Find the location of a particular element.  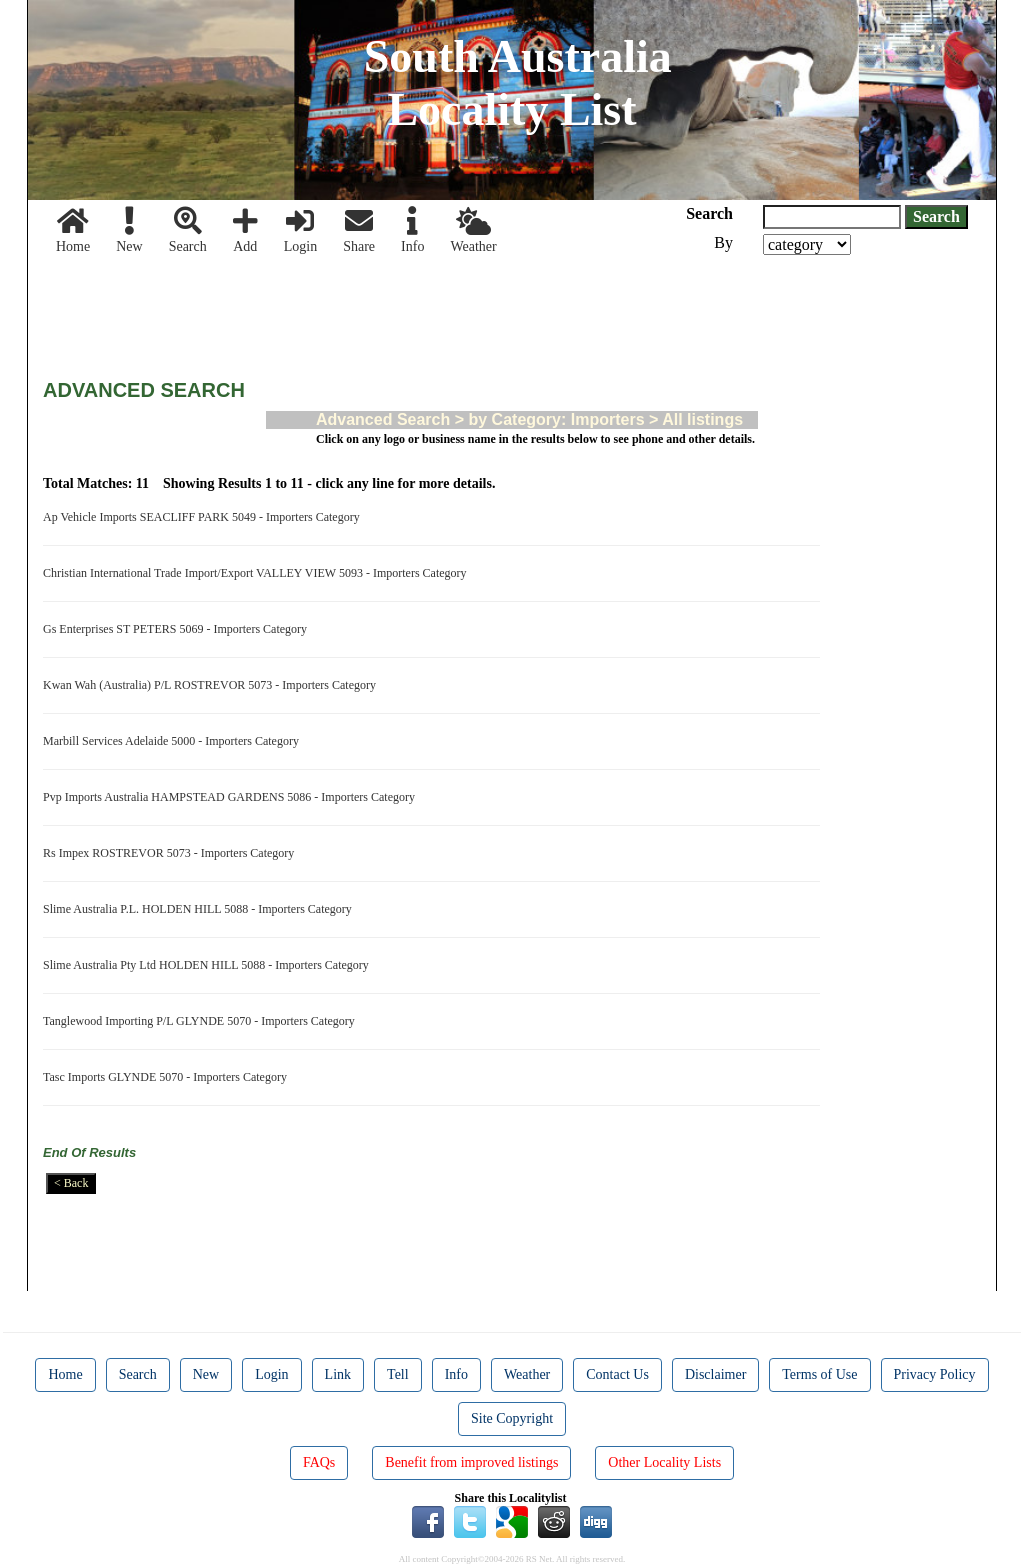

Tanglewood Importing P/L GLYNDE 5070 - Importers Category is located at coordinates (202, 1021).